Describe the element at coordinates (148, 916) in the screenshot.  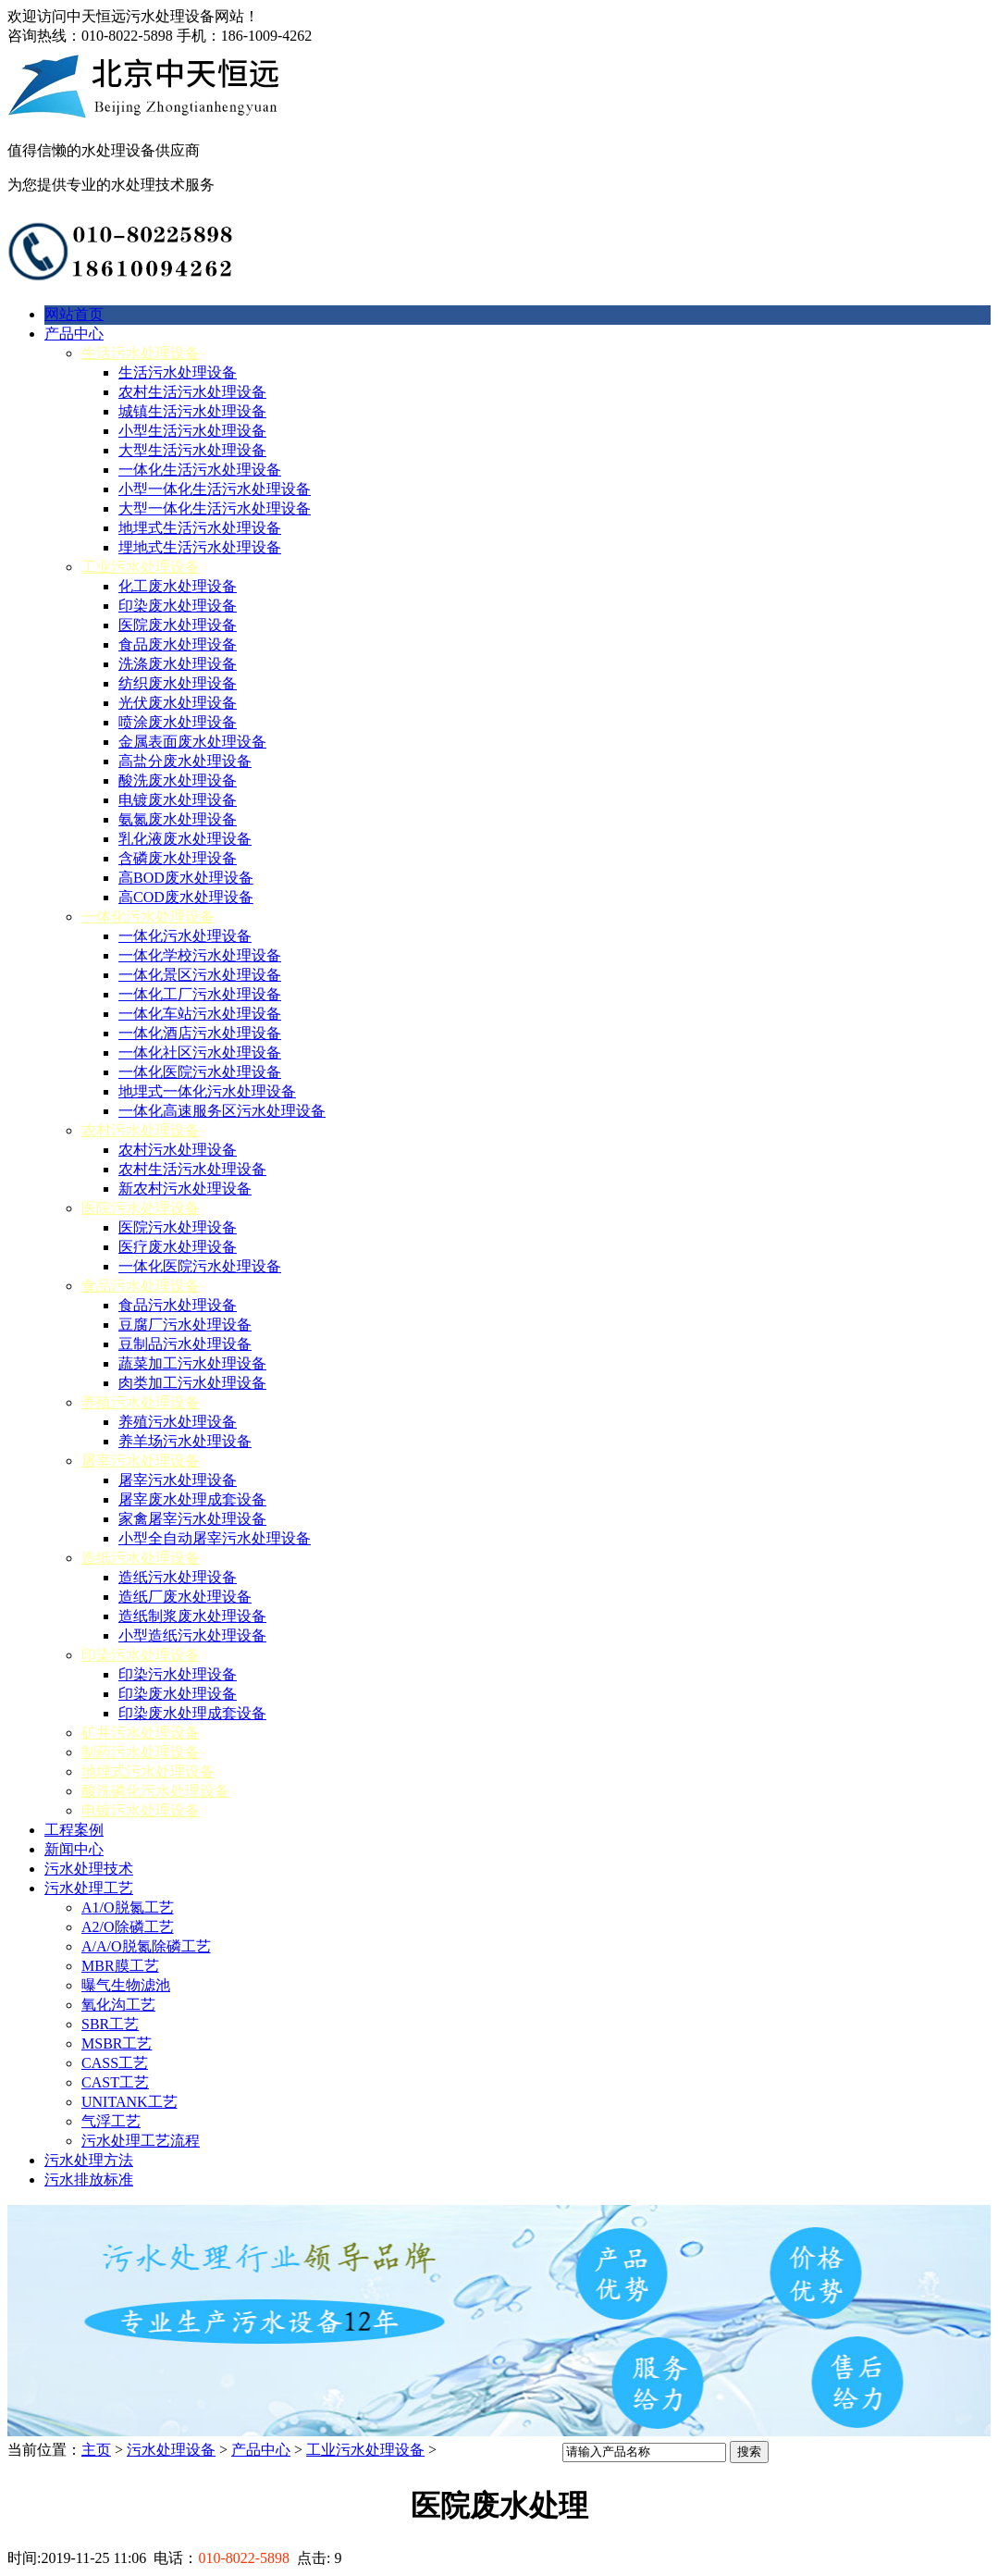
I see `一体化污水处理设备` at that location.